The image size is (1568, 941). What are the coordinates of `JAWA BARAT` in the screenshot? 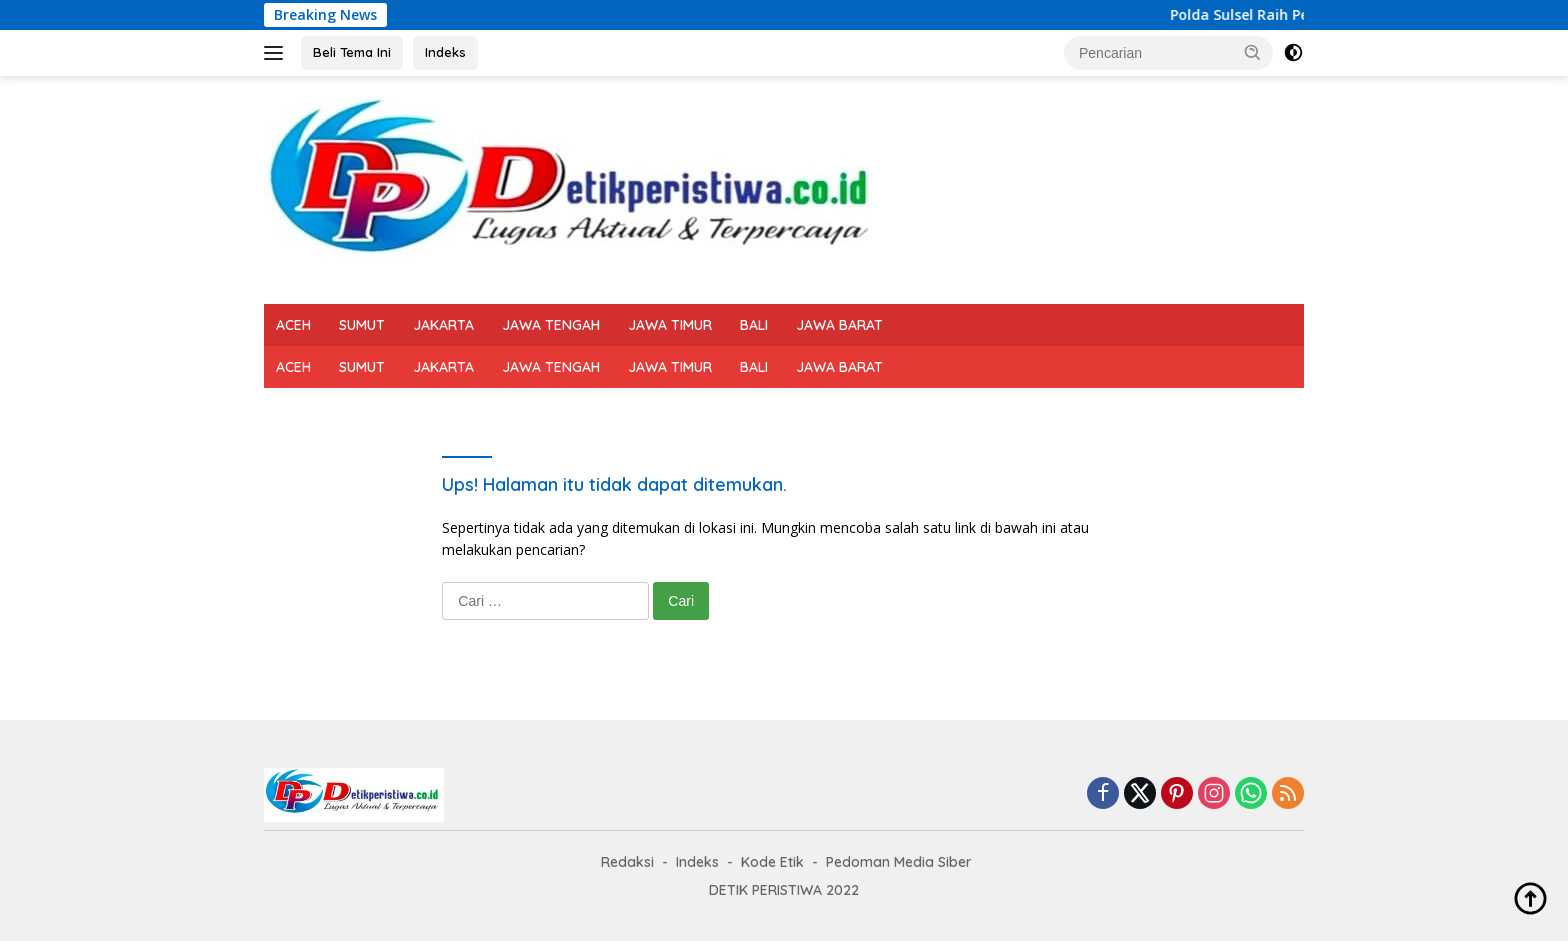 It's located at (839, 325).